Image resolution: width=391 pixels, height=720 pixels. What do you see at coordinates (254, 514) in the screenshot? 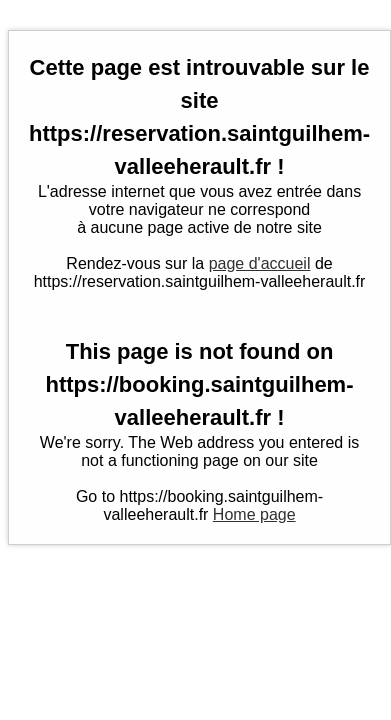
I see `Home page` at bounding box center [254, 514].